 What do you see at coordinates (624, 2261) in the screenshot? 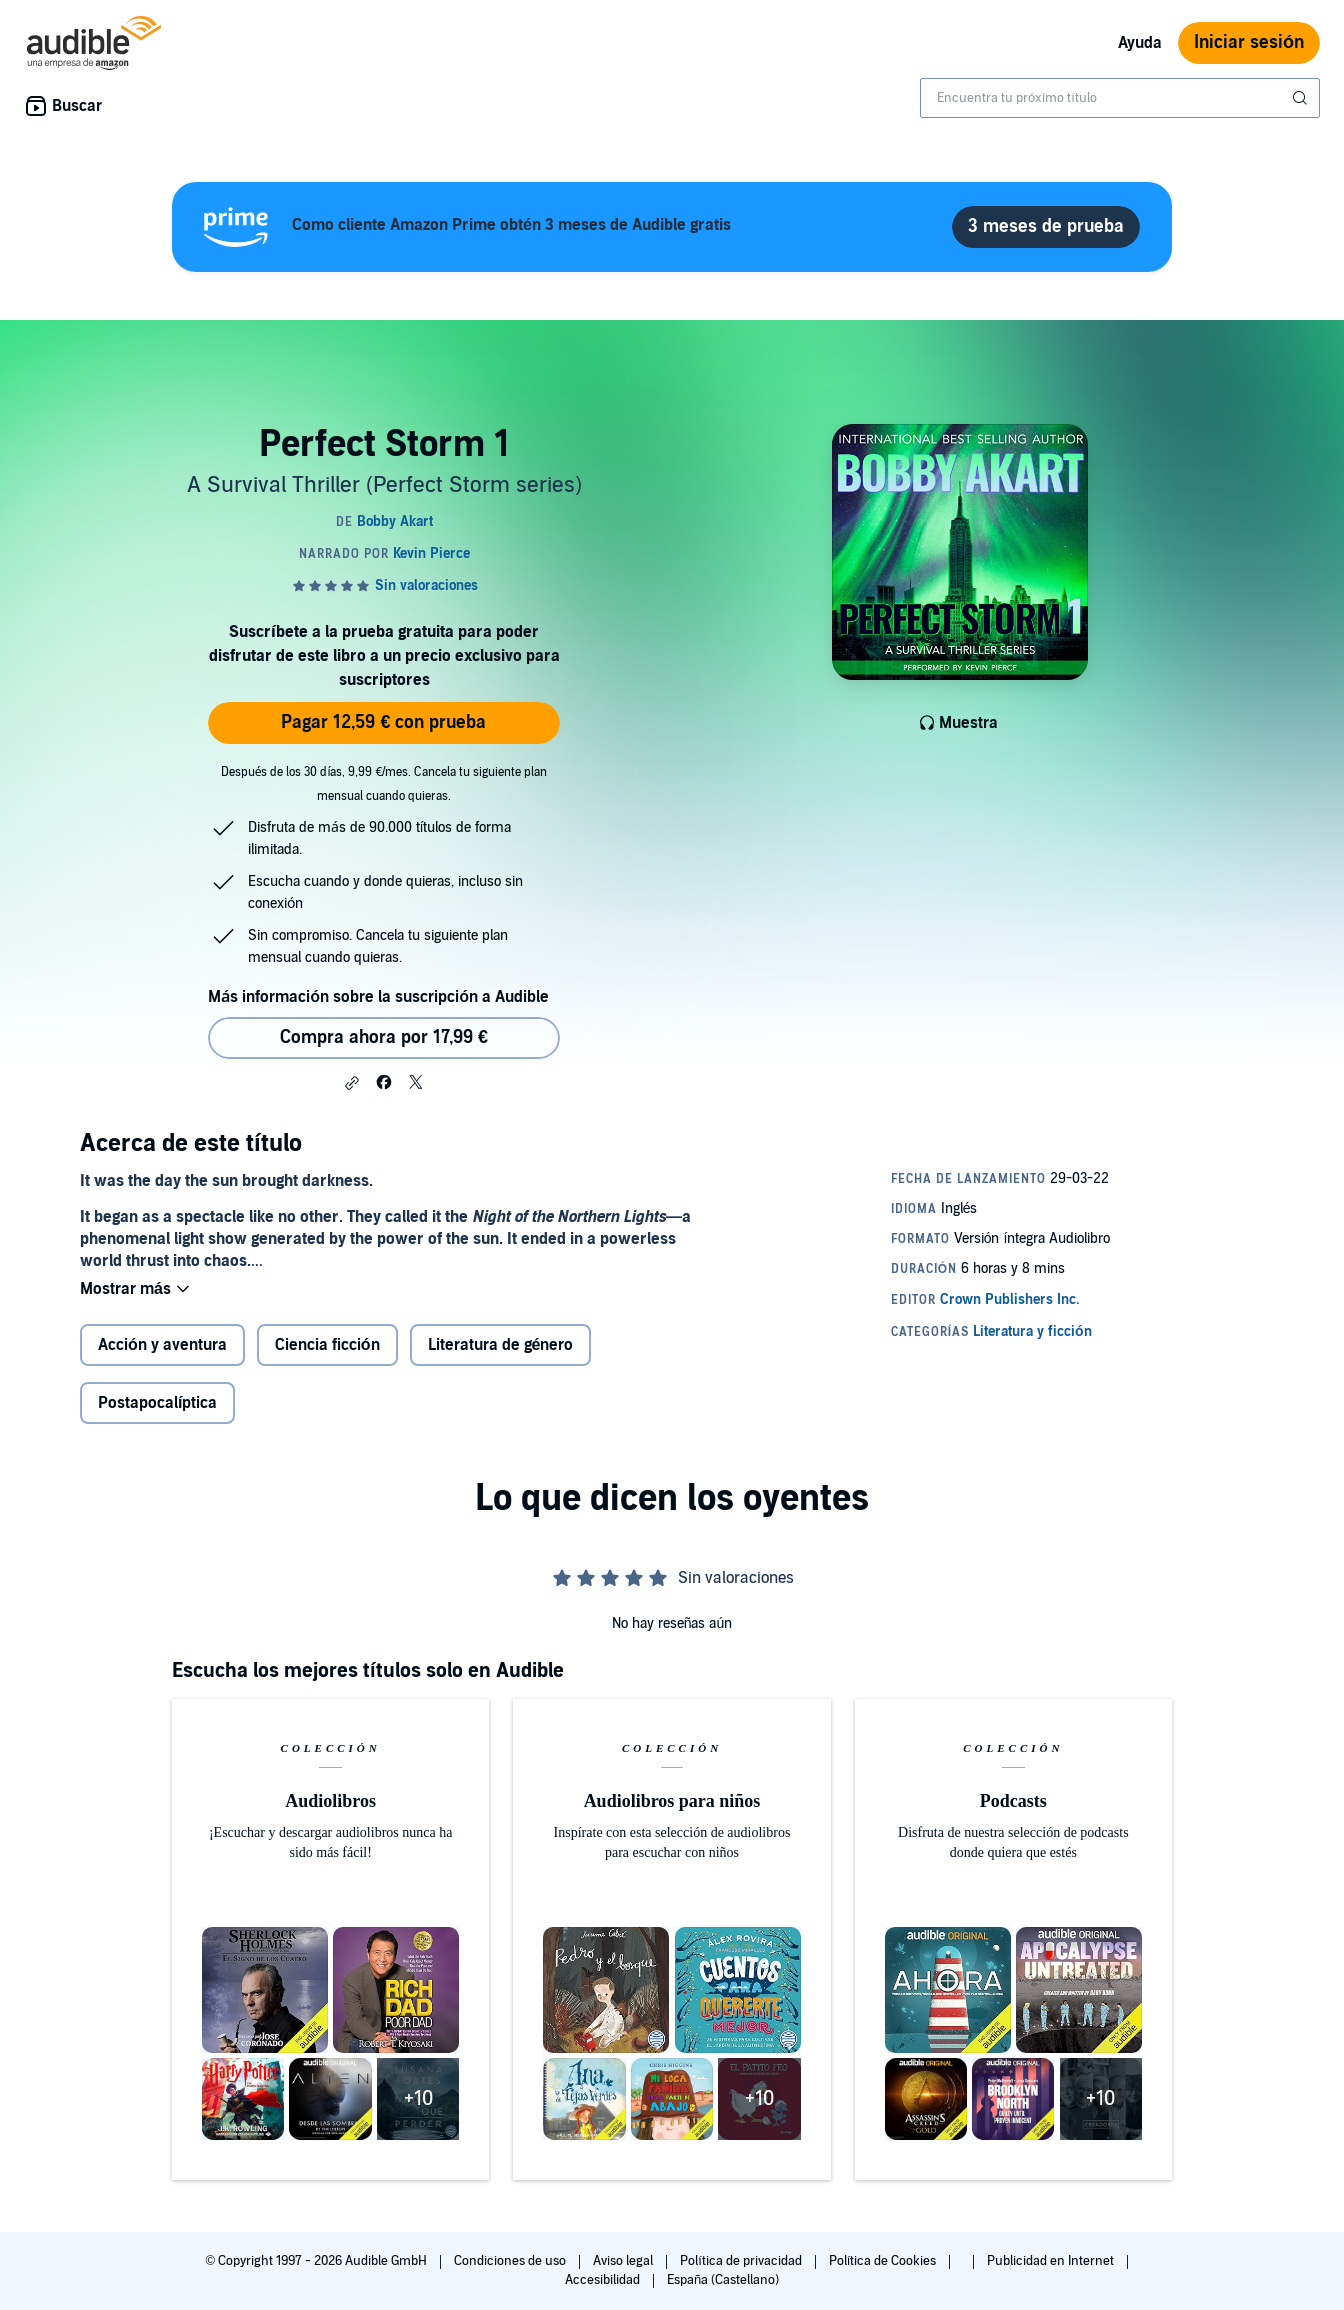
I see `Aviso legal` at bounding box center [624, 2261].